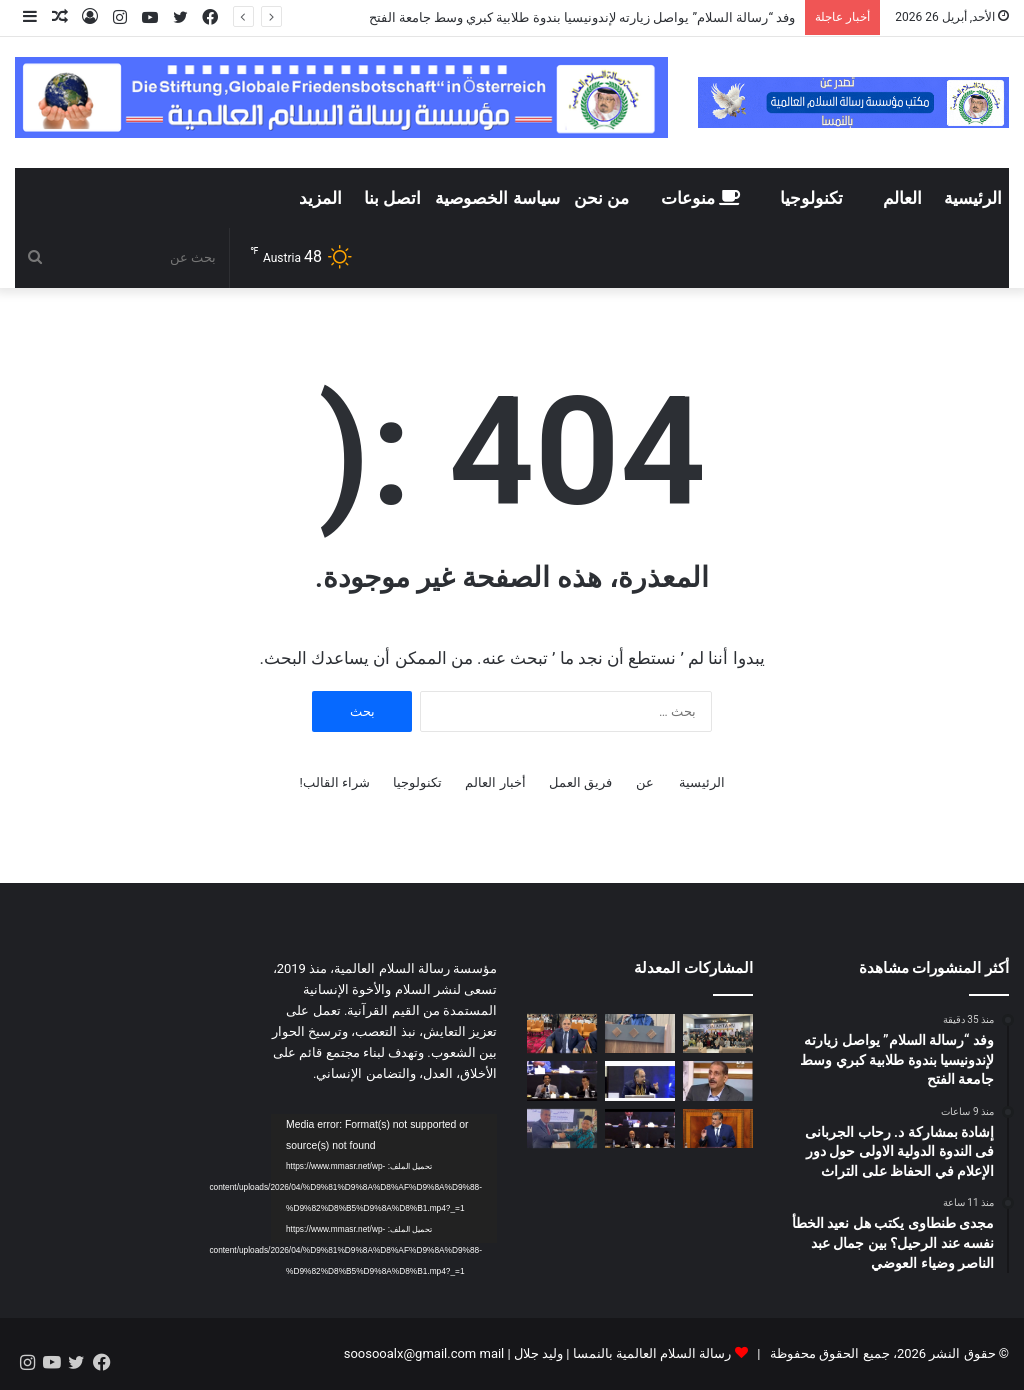 The image size is (1024, 1390). What do you see at coordinates (640, 1128) in the screenshot?
I see `[د تامر الغزاوي من إندونيسيا : مشروع علي الشرفاء يربط القرآن بواقع الإنسان]` at bounding box center [640, 1128].